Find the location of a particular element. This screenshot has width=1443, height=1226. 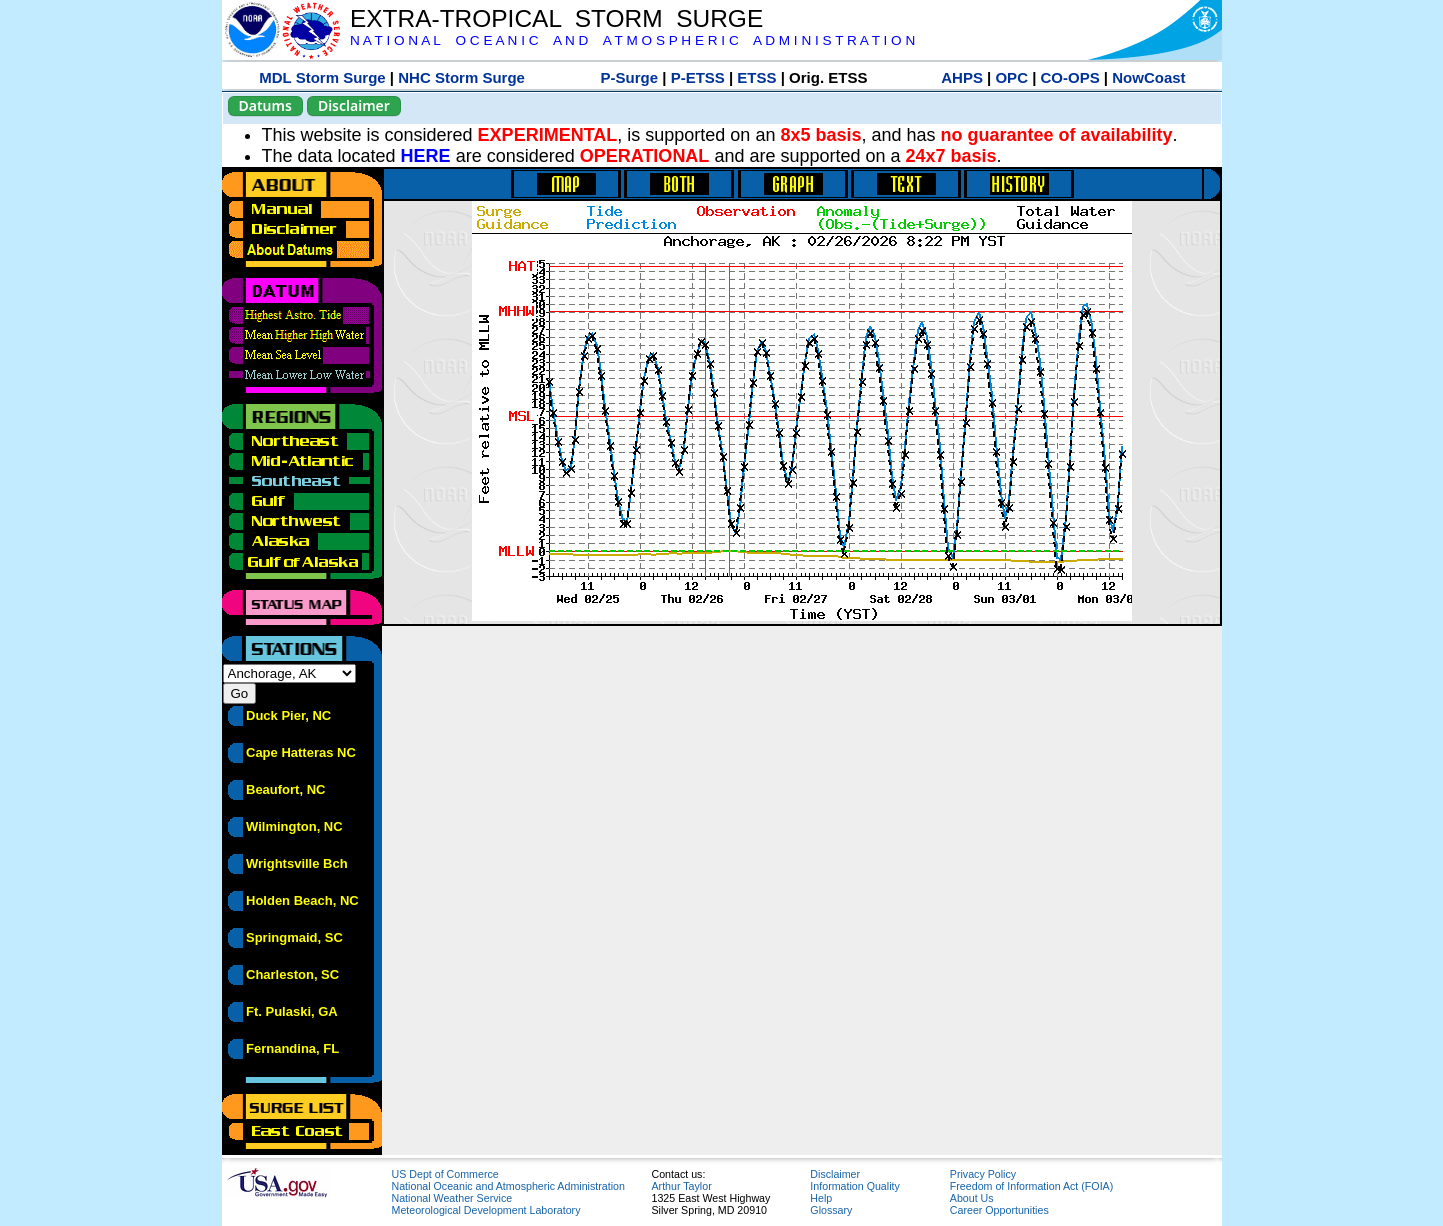

Glossary is located at coordinates (831, 1210).